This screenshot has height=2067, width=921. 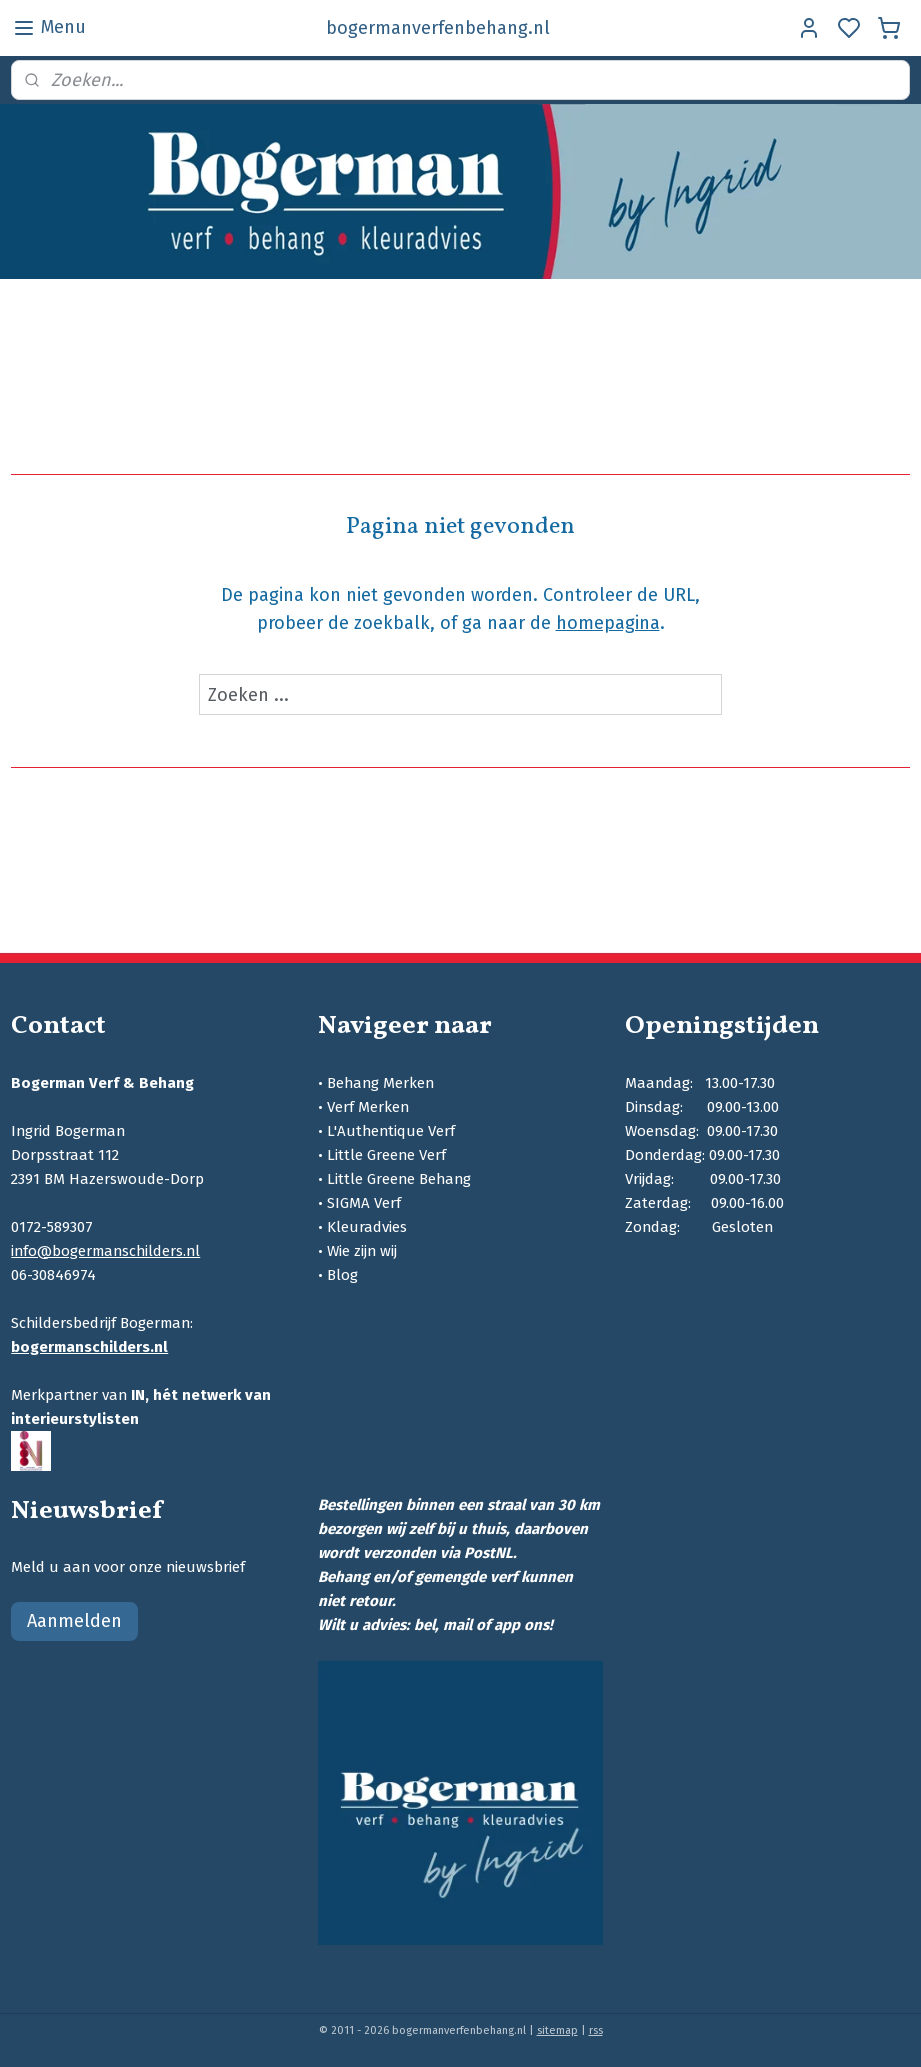 What do you see at coordinates (399, 1179) in the screenshot?
I see `Little Greene Behang` at bounding box center [399, 1179].